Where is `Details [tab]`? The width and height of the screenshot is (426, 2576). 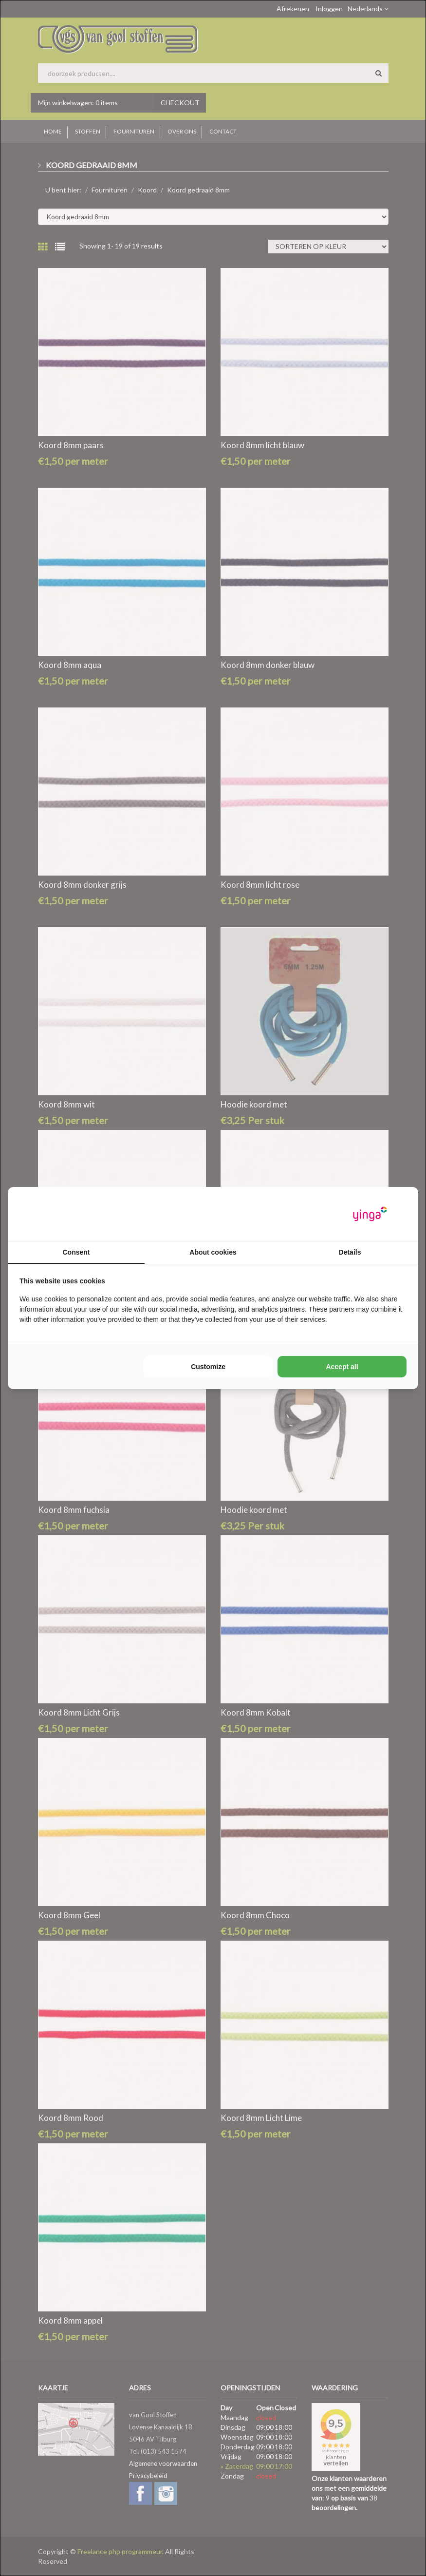 Details [tab] is located at coordinates (350, 1252).